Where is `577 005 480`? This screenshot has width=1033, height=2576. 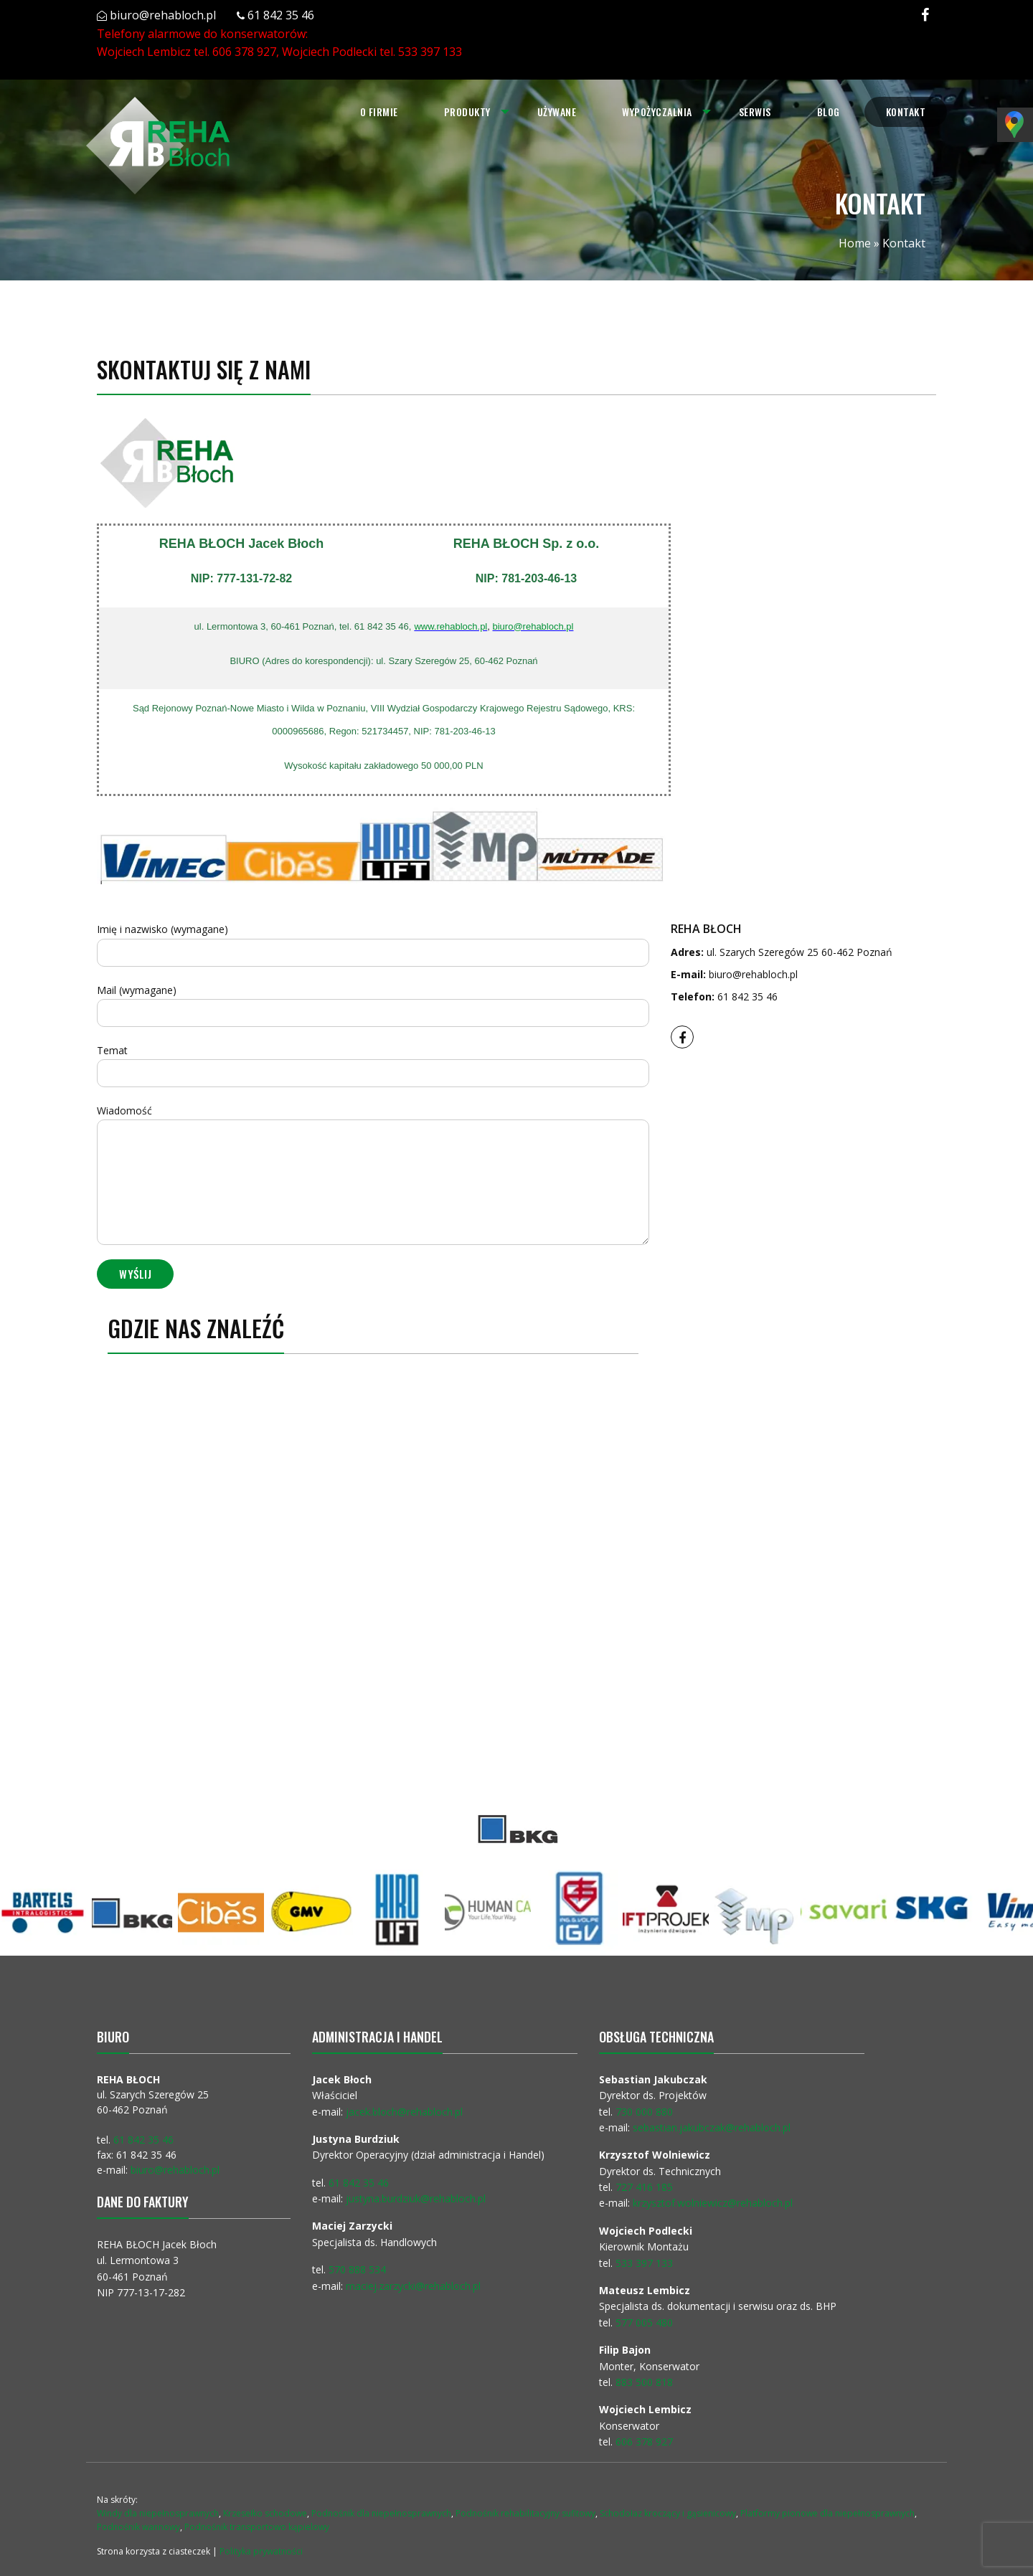
577 005 480 is located at coordinates (644, 2322).